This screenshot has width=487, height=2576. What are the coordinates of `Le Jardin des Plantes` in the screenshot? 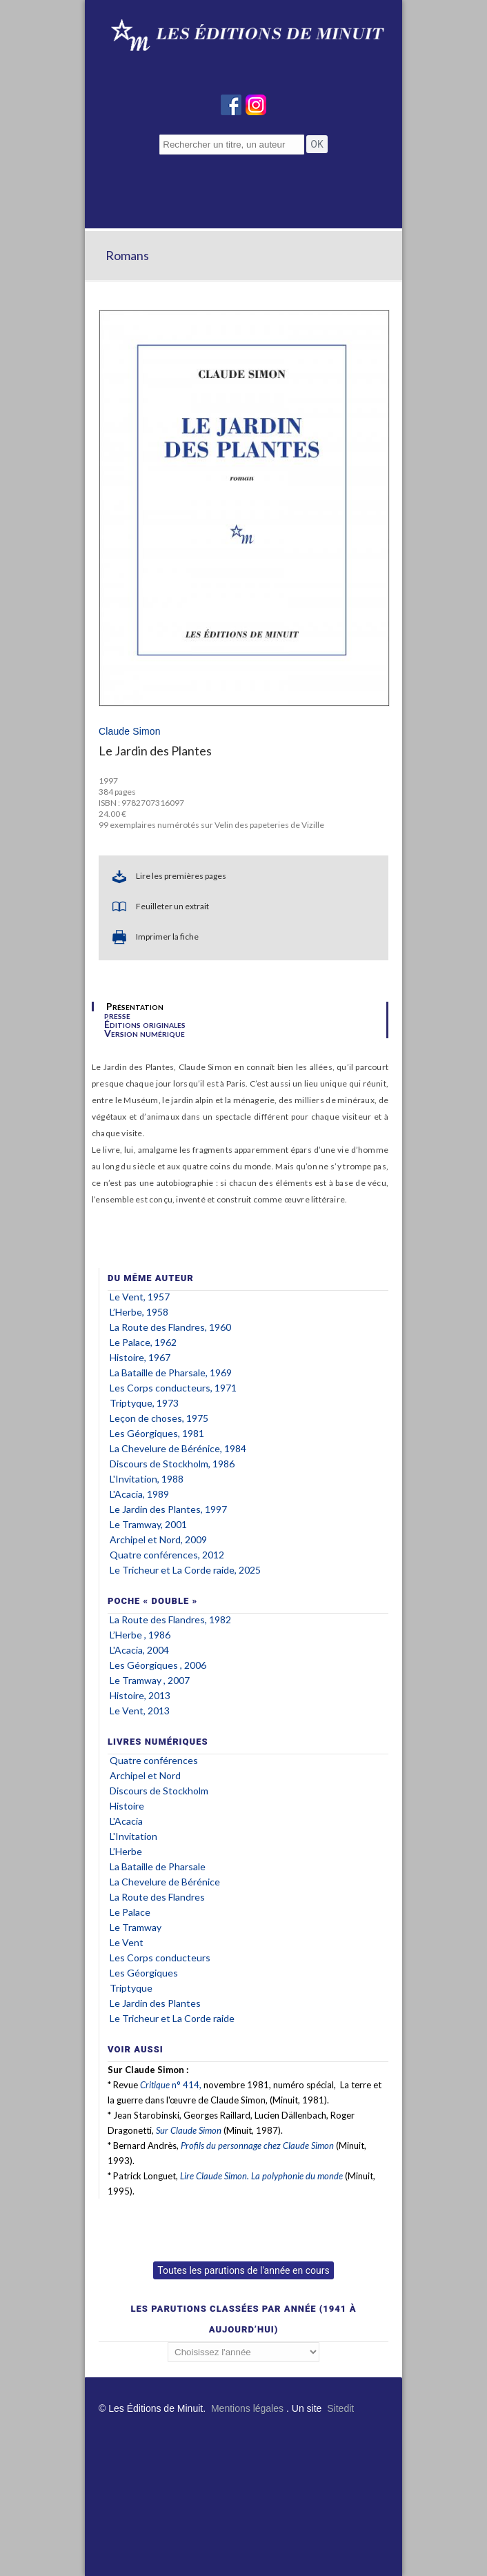 It's located at (155, 2003).